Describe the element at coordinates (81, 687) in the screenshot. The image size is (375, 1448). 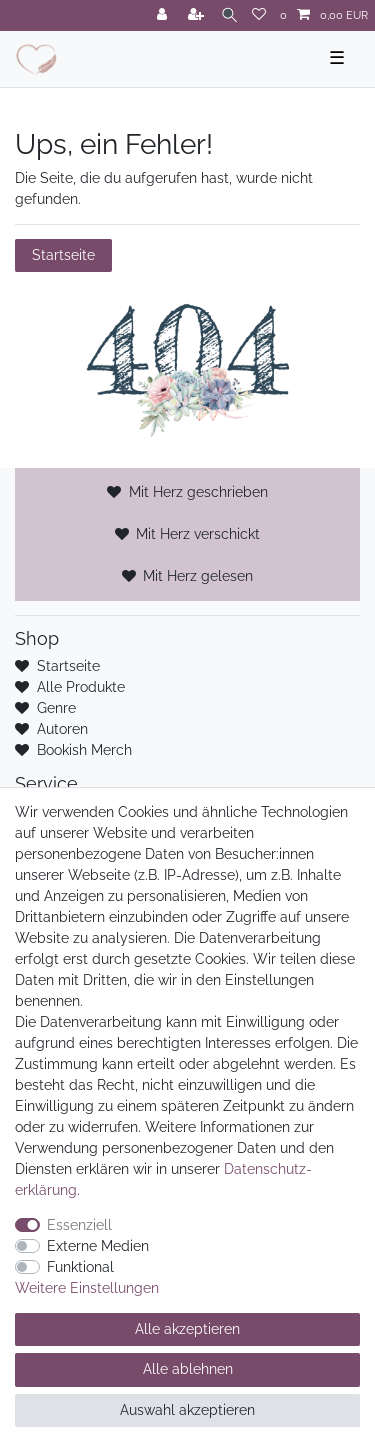
I see `Alle Produkte` at that location.